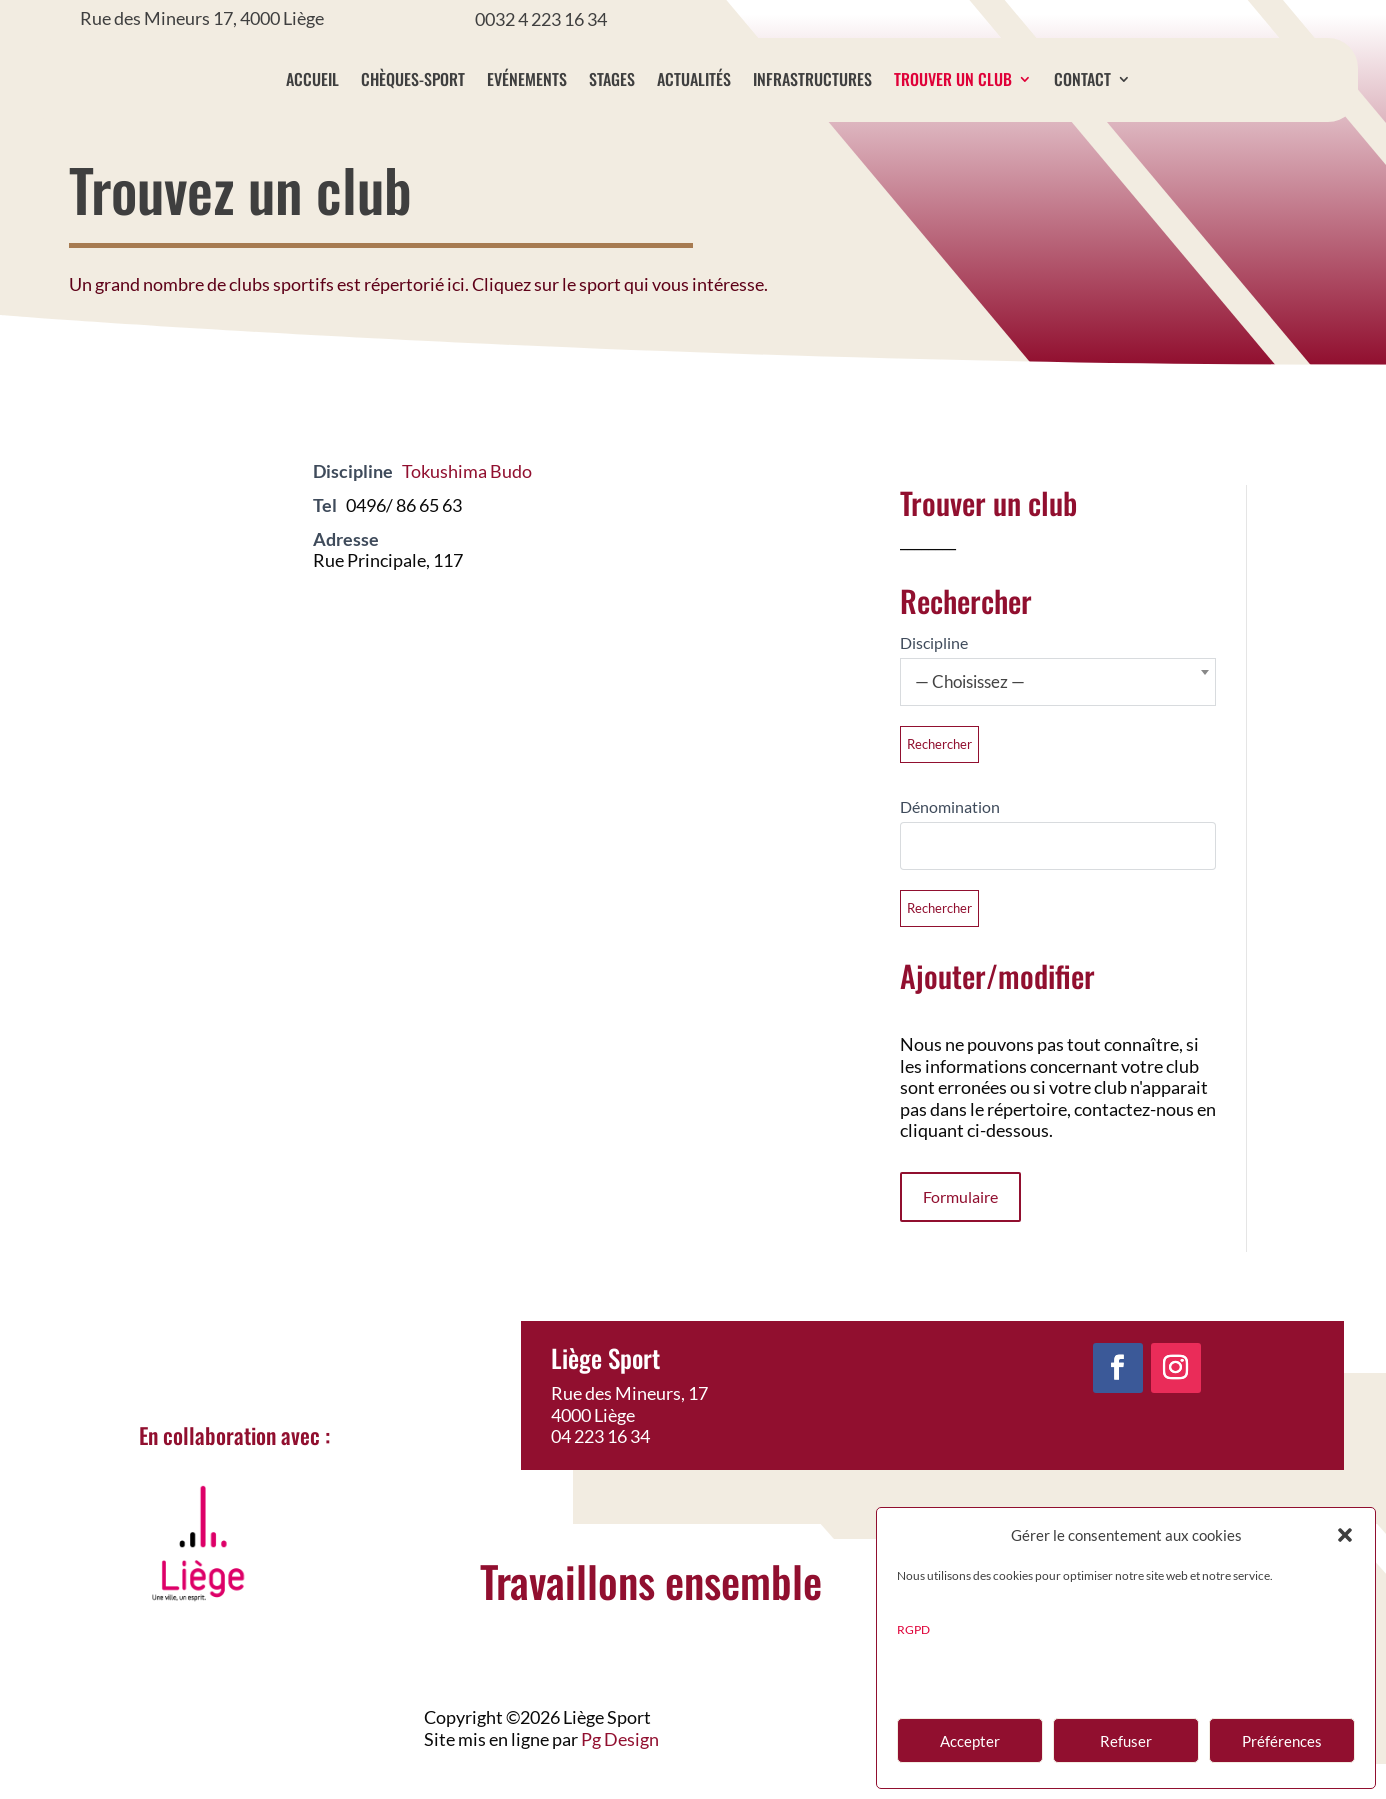 This screenshot has width=1386, height=1799. What do you see at coordinates (934, 677) in the screenshot?
I see `Discipline` at bounding box center [934, 677].